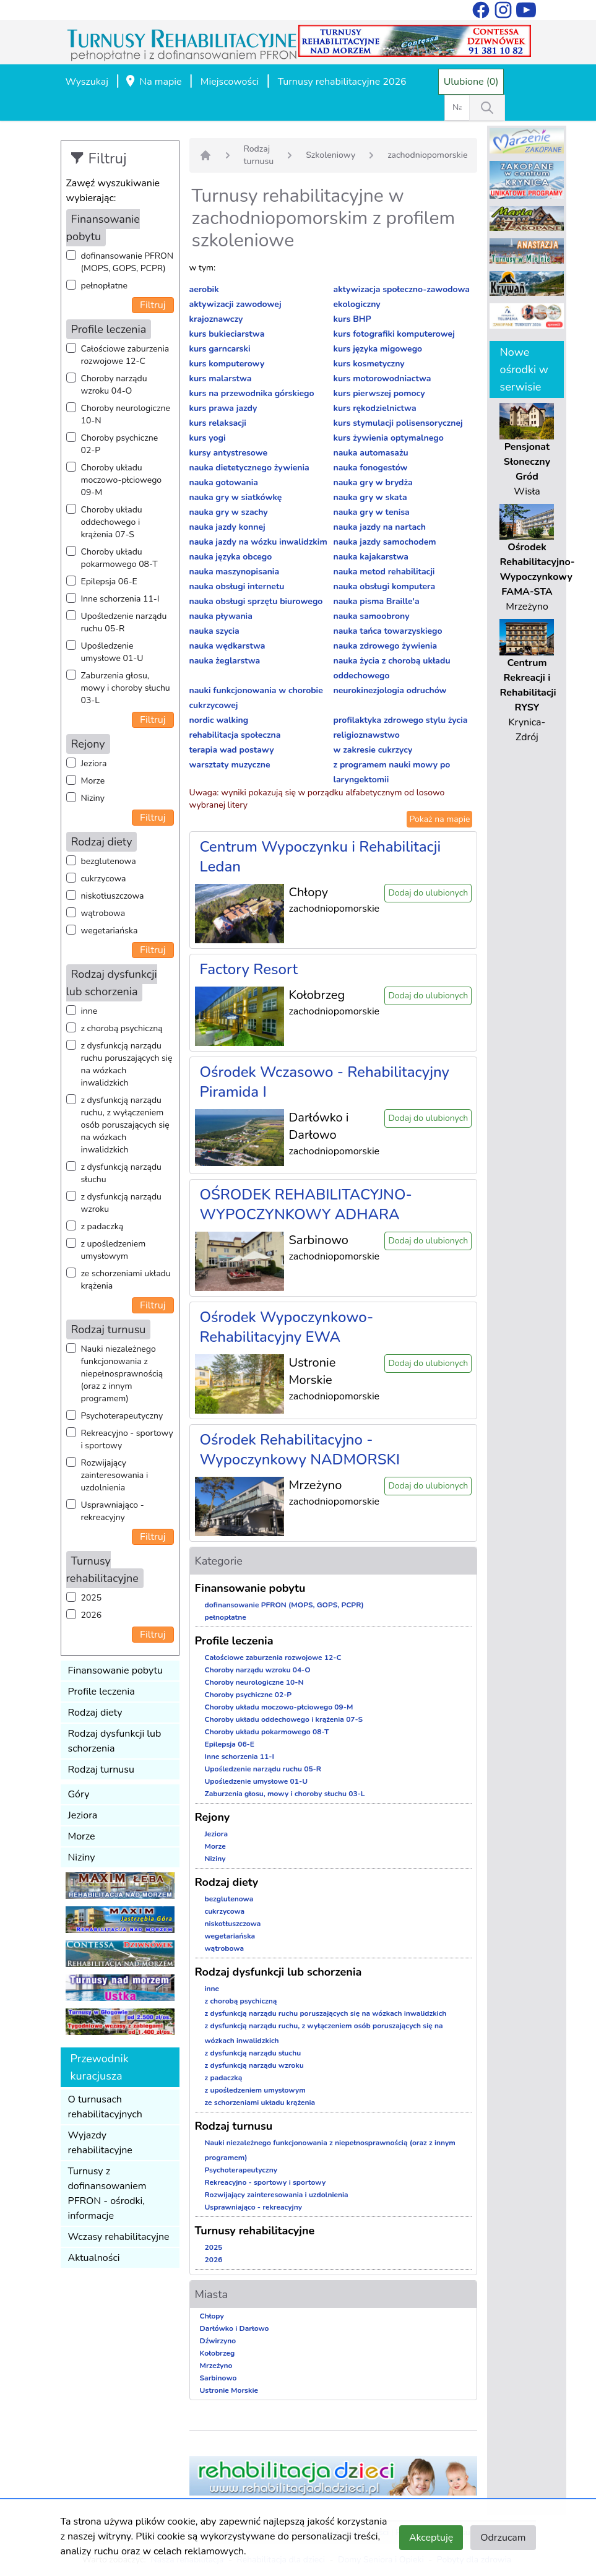 The width and height of the screenshot is (596, 2576). Describe the element at coordinates (249, 969) in the screenshot. I see `Factory Resort` at that location.